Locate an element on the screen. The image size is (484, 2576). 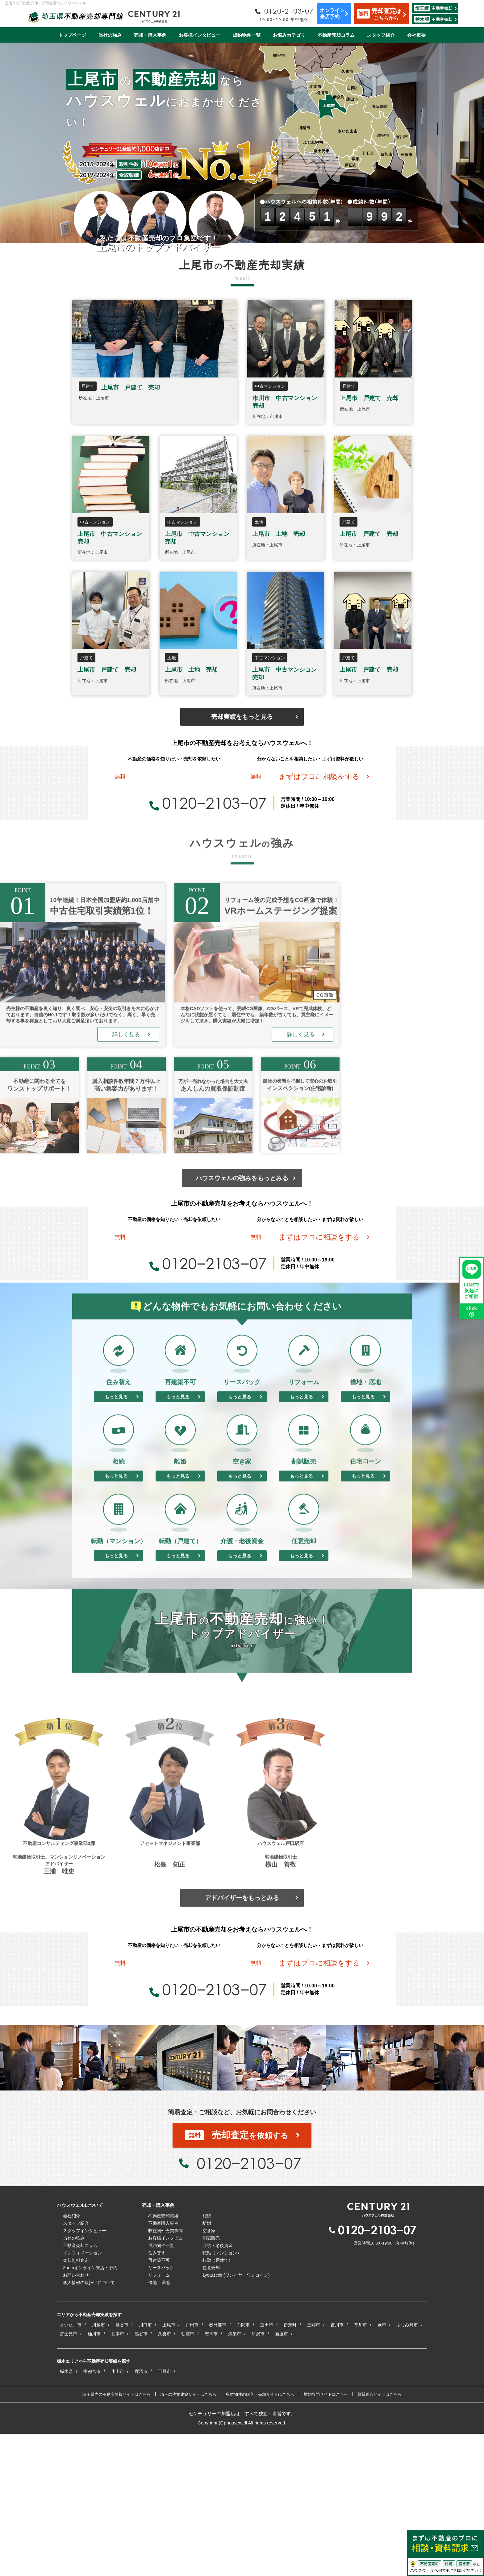
収益物件の購入・売却サイトはこちら is located at coordinates (260, 2537).